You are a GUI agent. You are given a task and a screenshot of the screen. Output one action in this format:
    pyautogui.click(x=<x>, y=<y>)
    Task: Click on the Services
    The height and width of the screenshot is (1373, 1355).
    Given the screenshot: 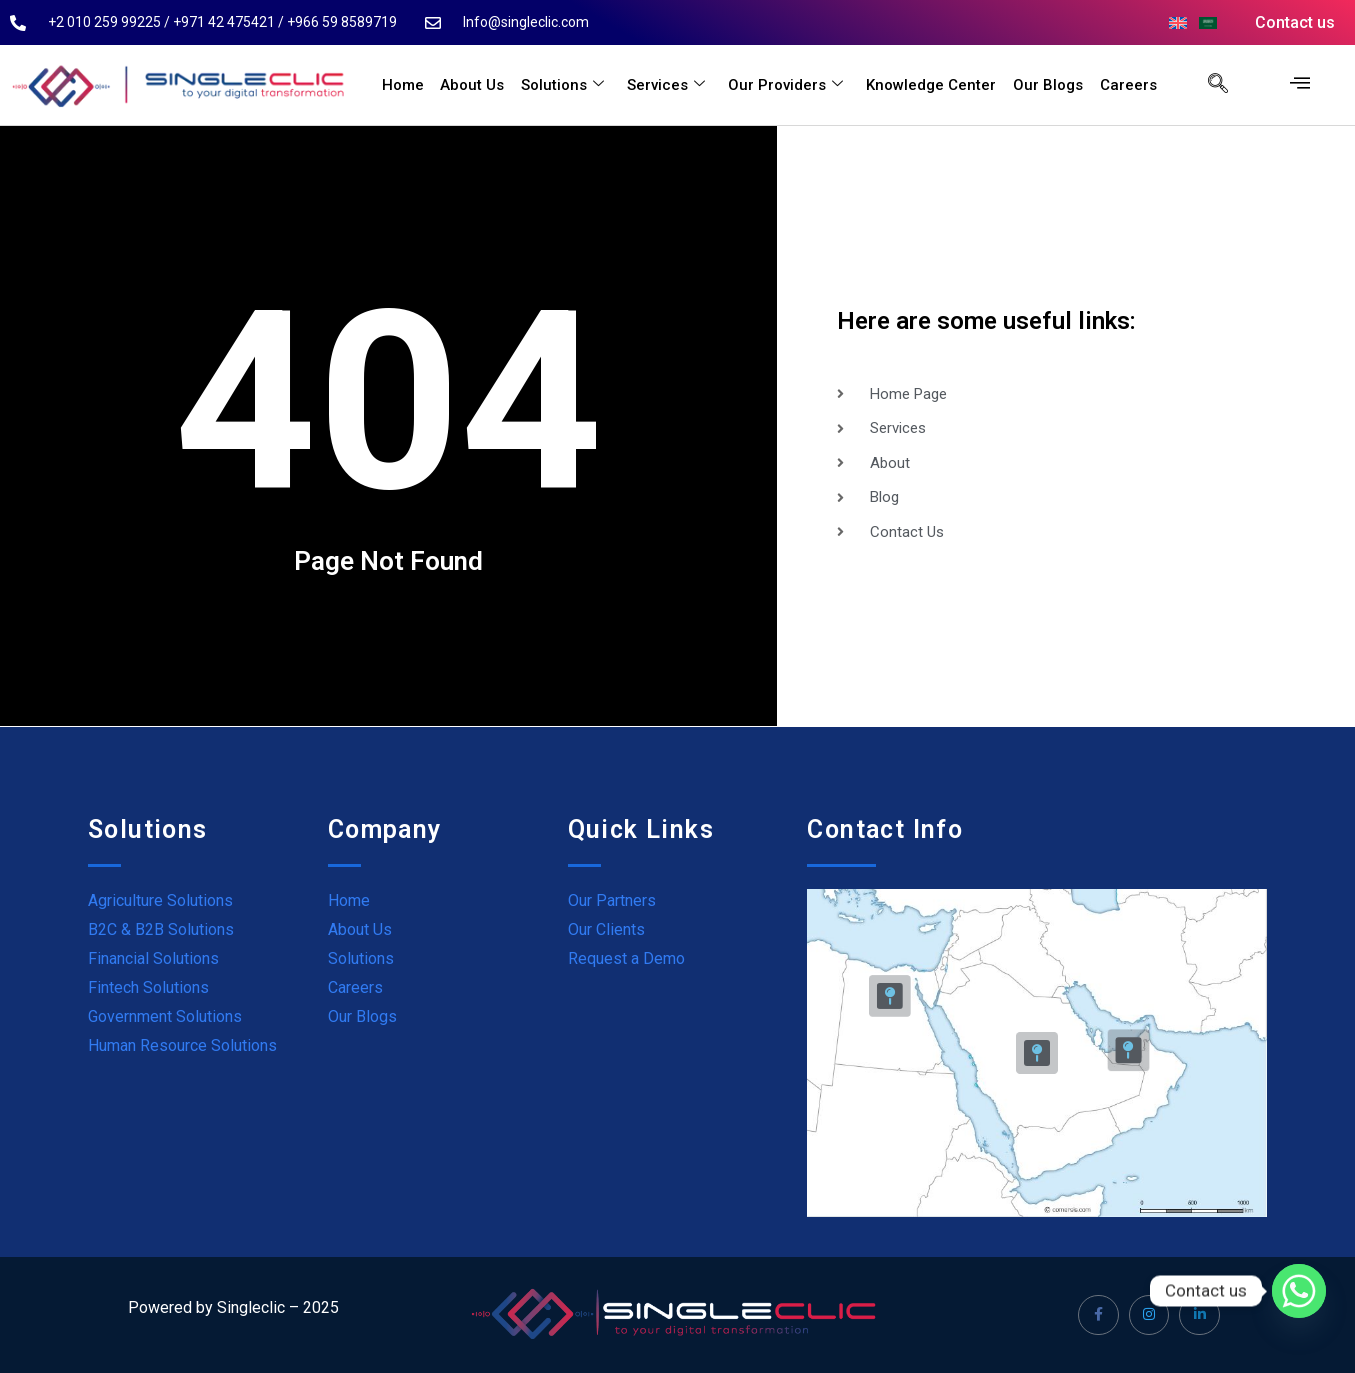 What is the action you would take?
    pyautogui.click(x=670, y=85)
    